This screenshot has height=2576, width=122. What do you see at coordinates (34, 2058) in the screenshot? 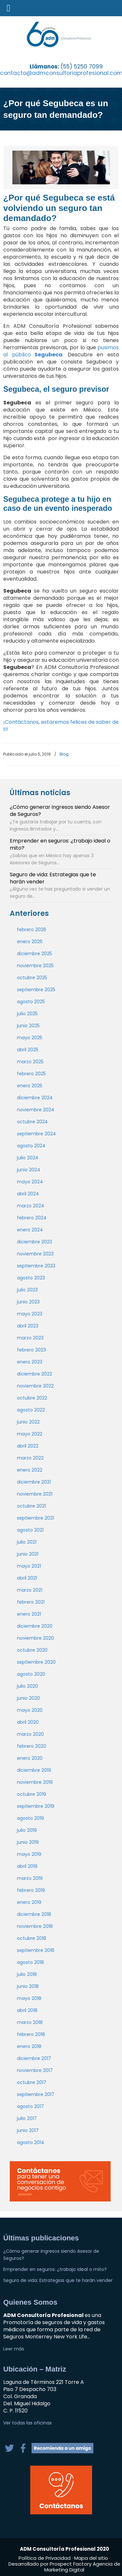
I see `diciembre 2017` at bounding box center [34, 2058].